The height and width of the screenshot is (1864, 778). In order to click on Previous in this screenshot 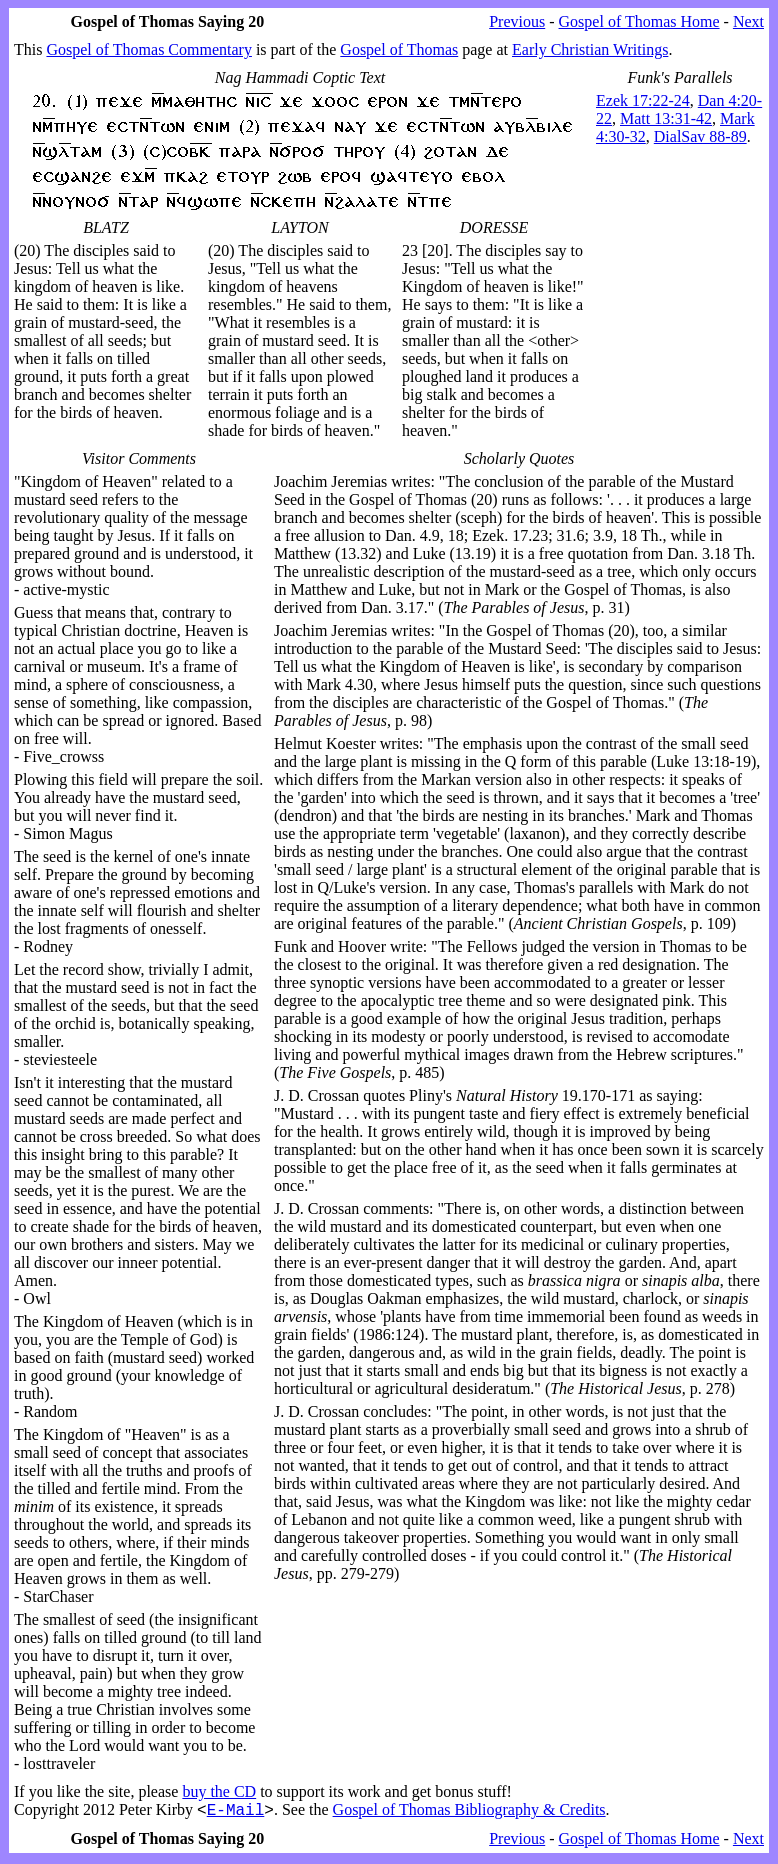, I will do `click(517, 21)`.